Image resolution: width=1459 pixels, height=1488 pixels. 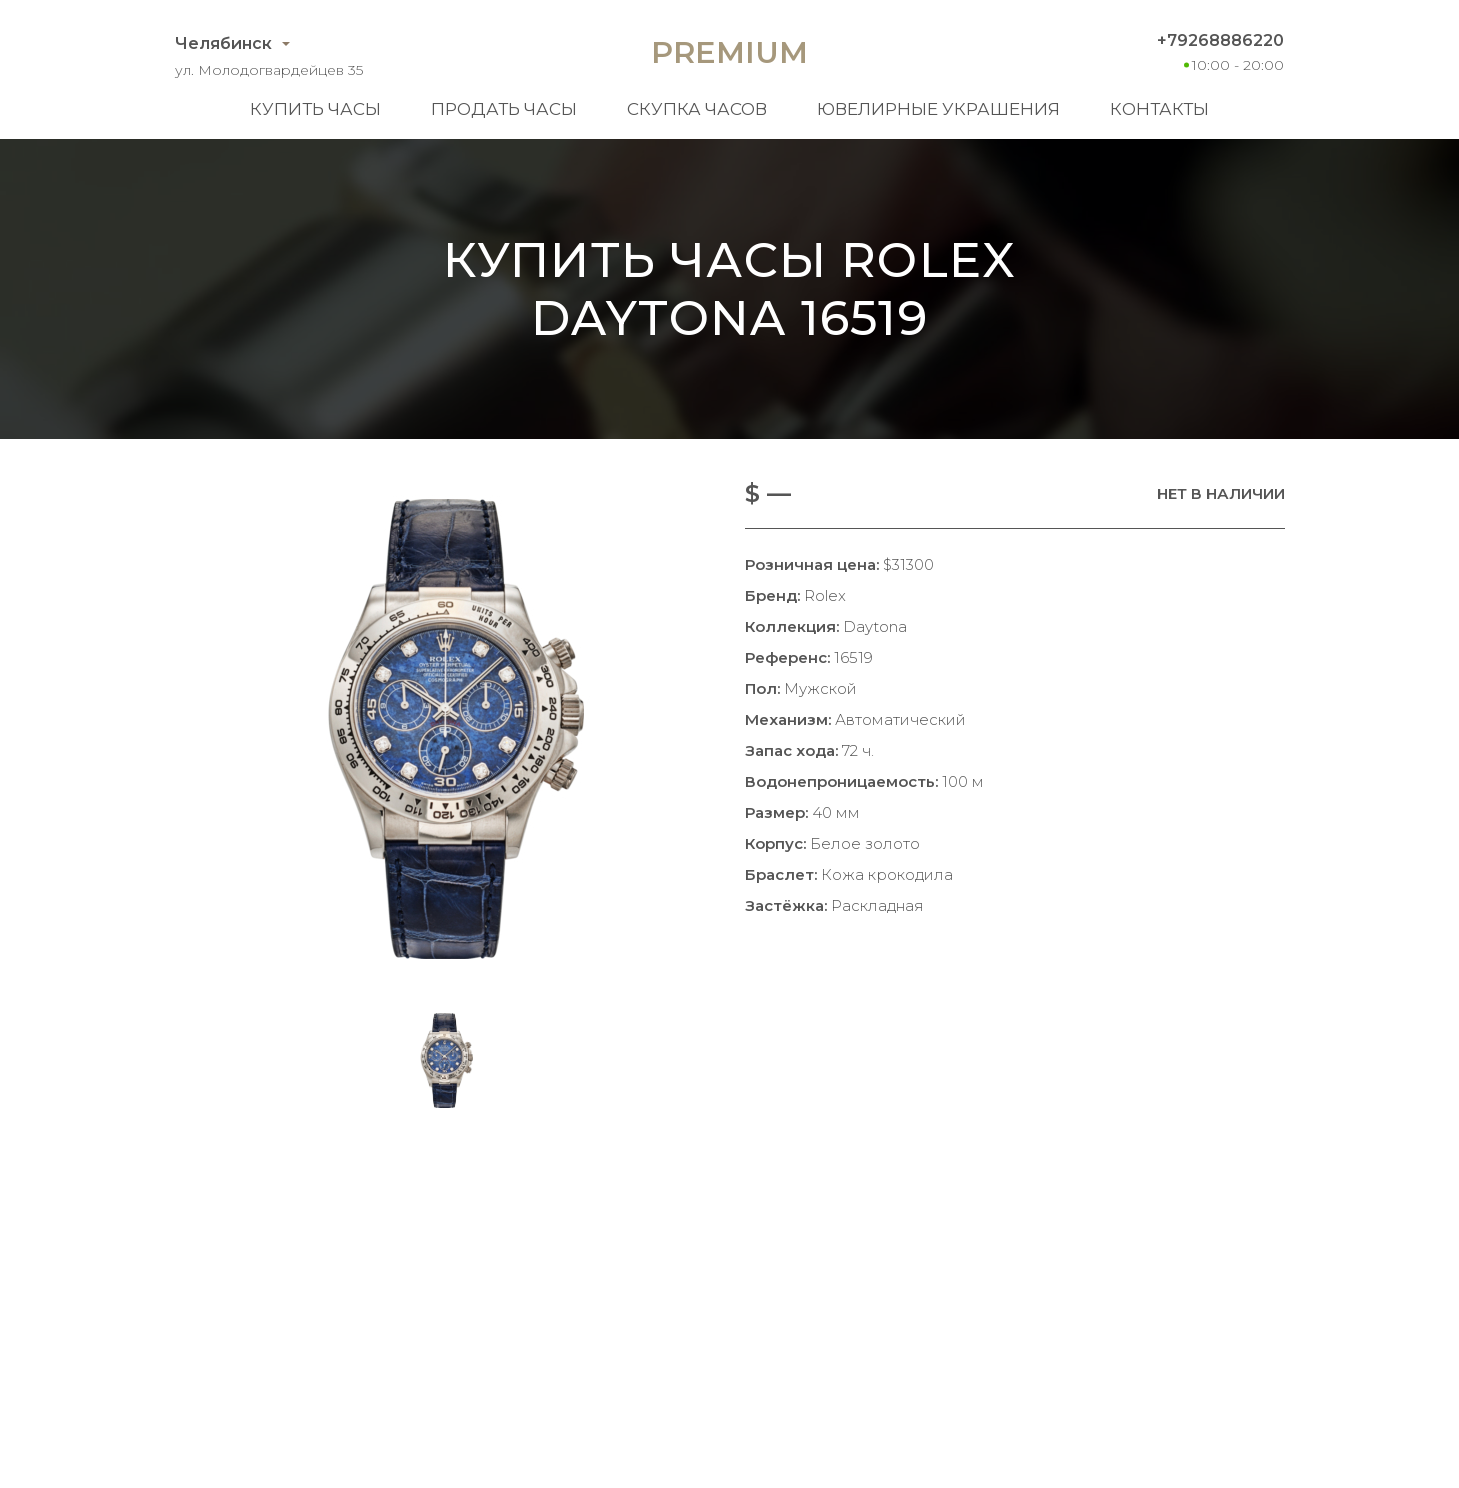 I want to click on Челябинск, so click(x=223, y=43).